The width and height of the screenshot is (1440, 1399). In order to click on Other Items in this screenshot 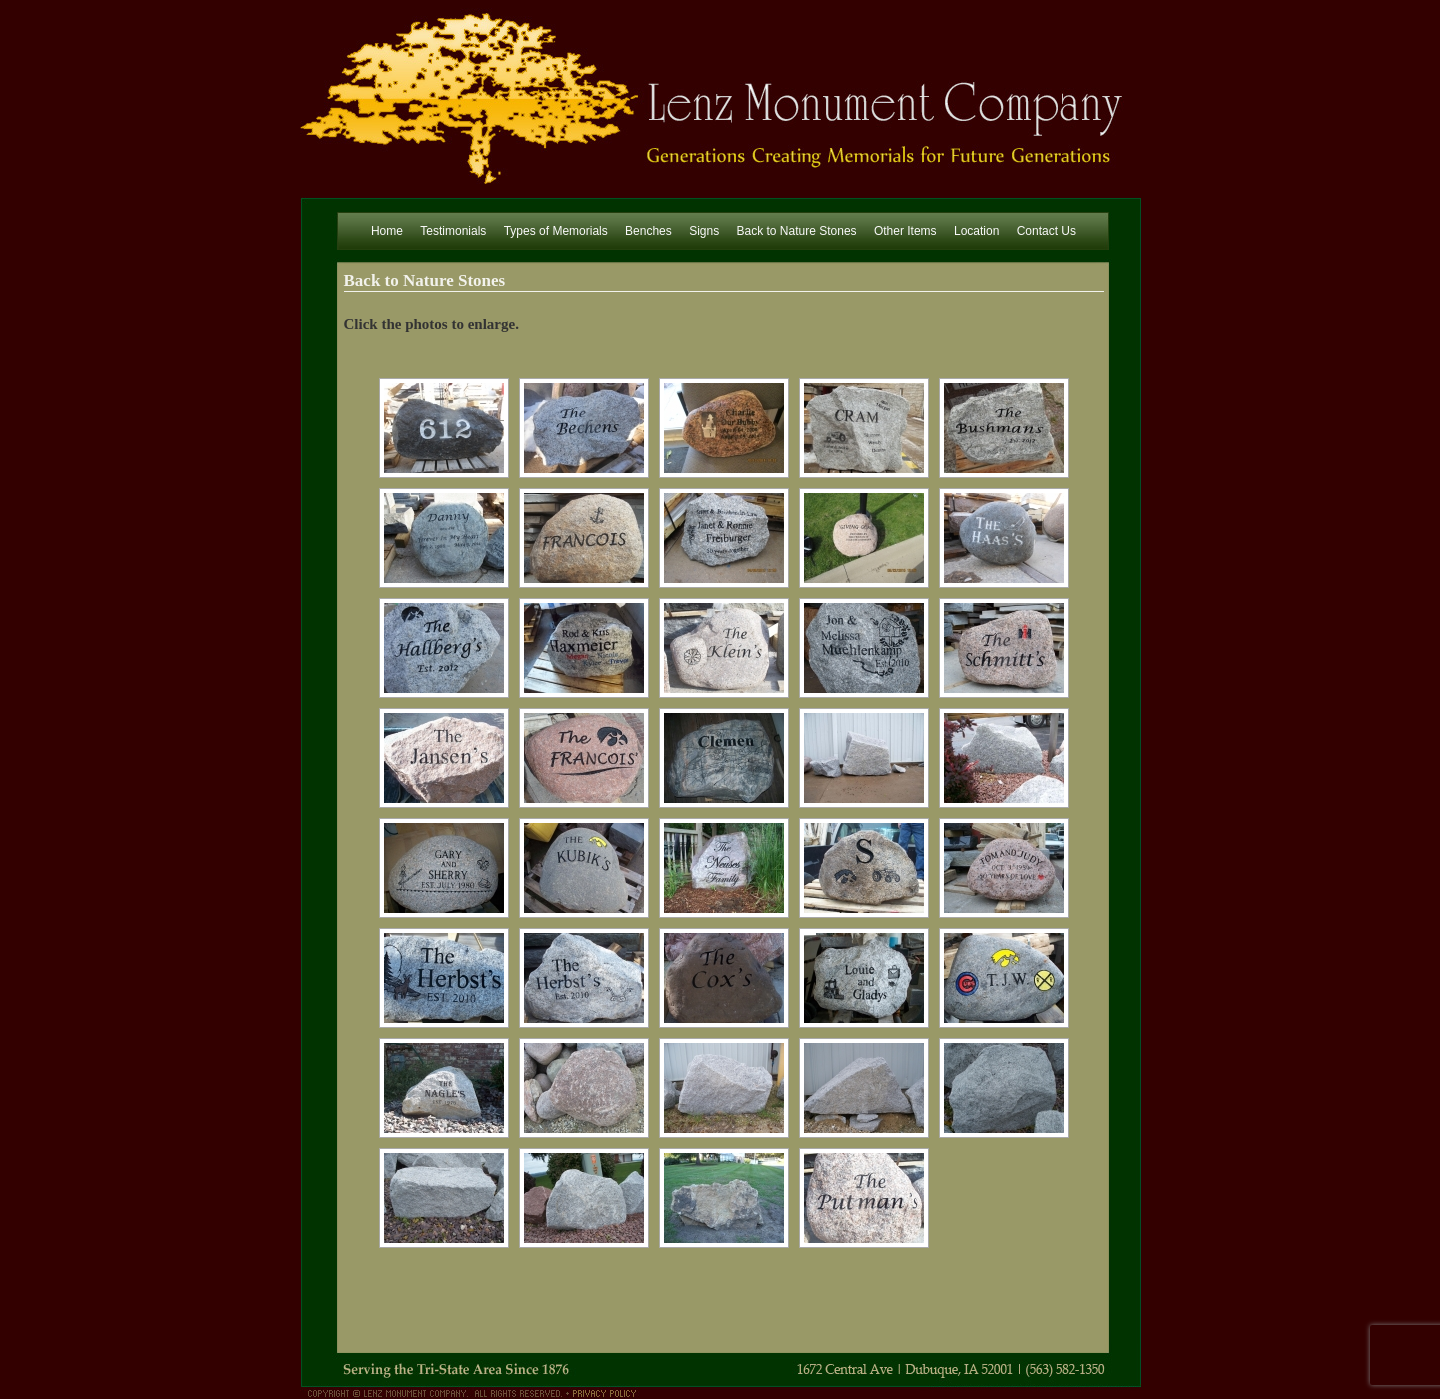, I will do `click(905, 231)`.